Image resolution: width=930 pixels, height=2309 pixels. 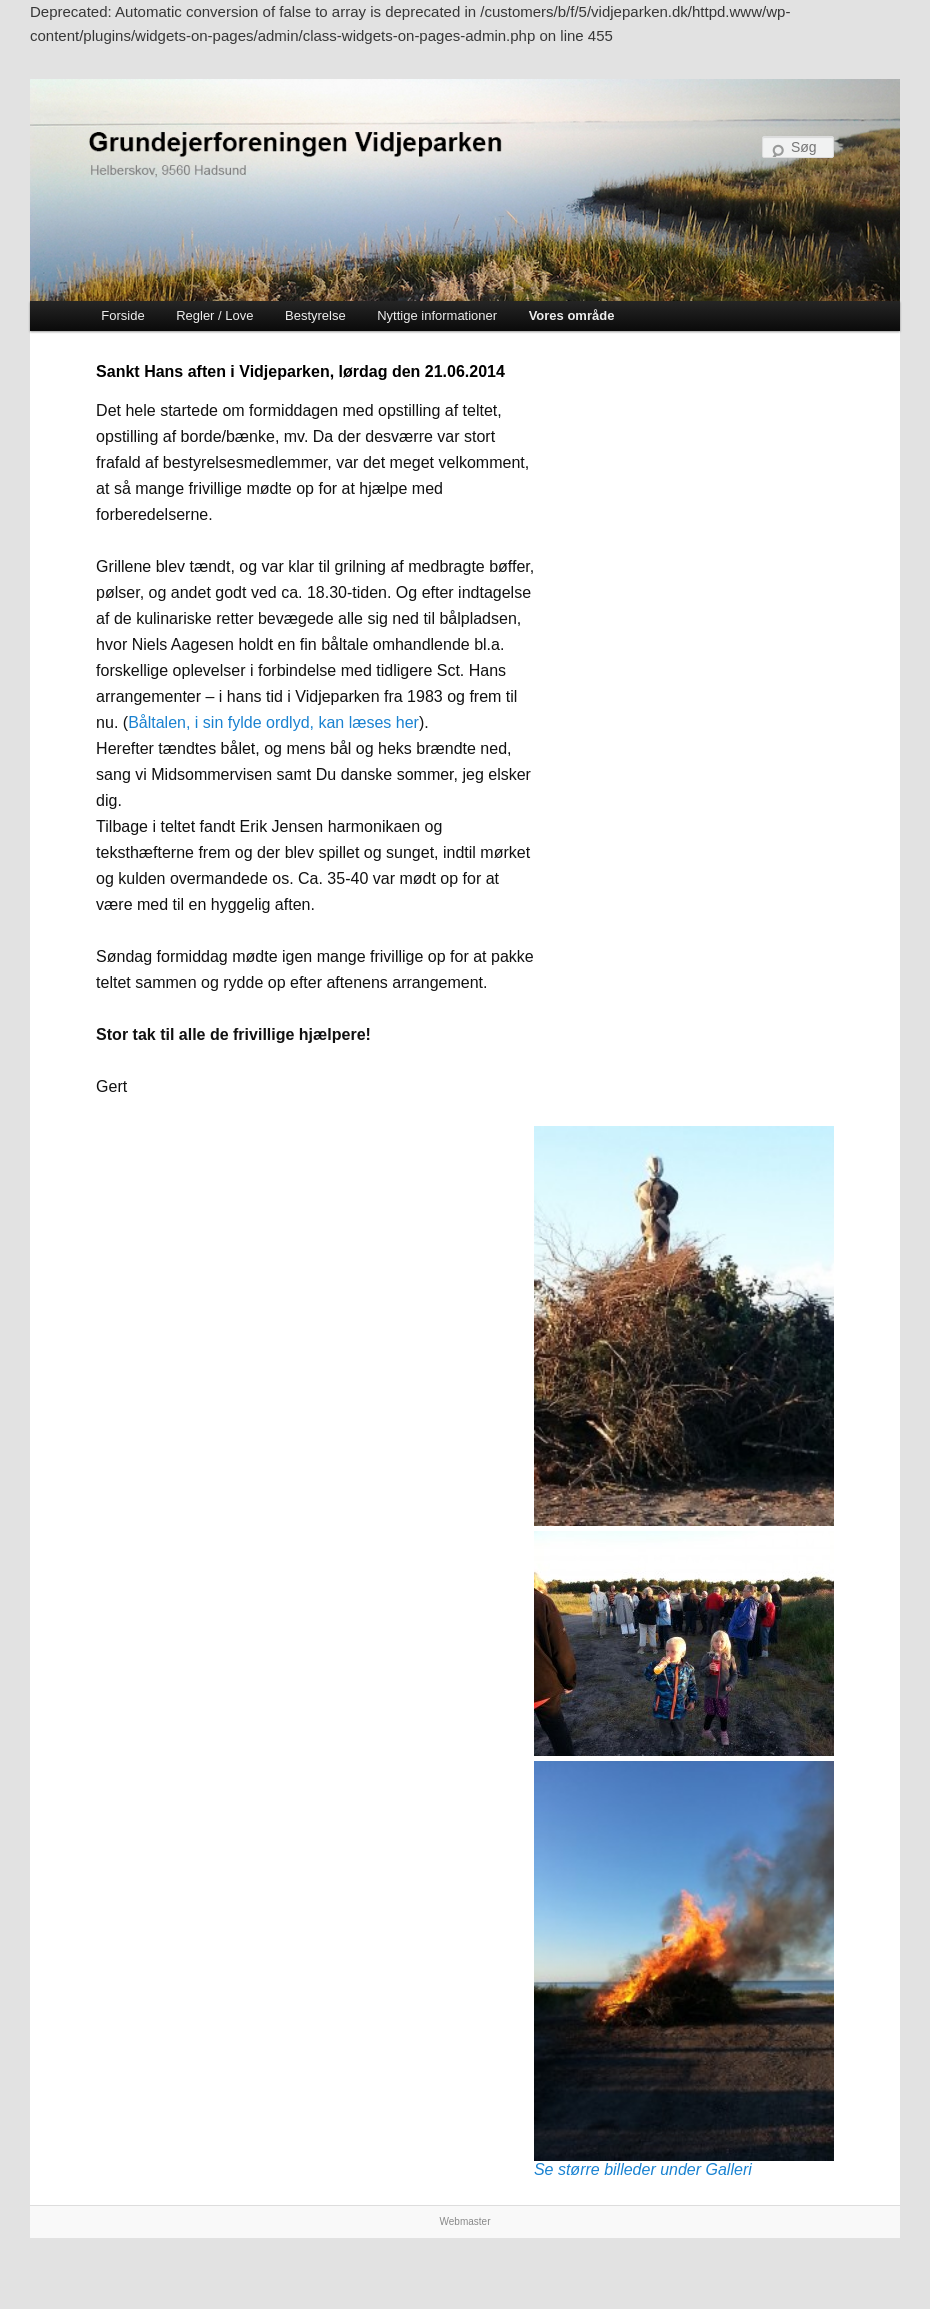 I want to click on Webmaster, so click(x=465, y=2221).